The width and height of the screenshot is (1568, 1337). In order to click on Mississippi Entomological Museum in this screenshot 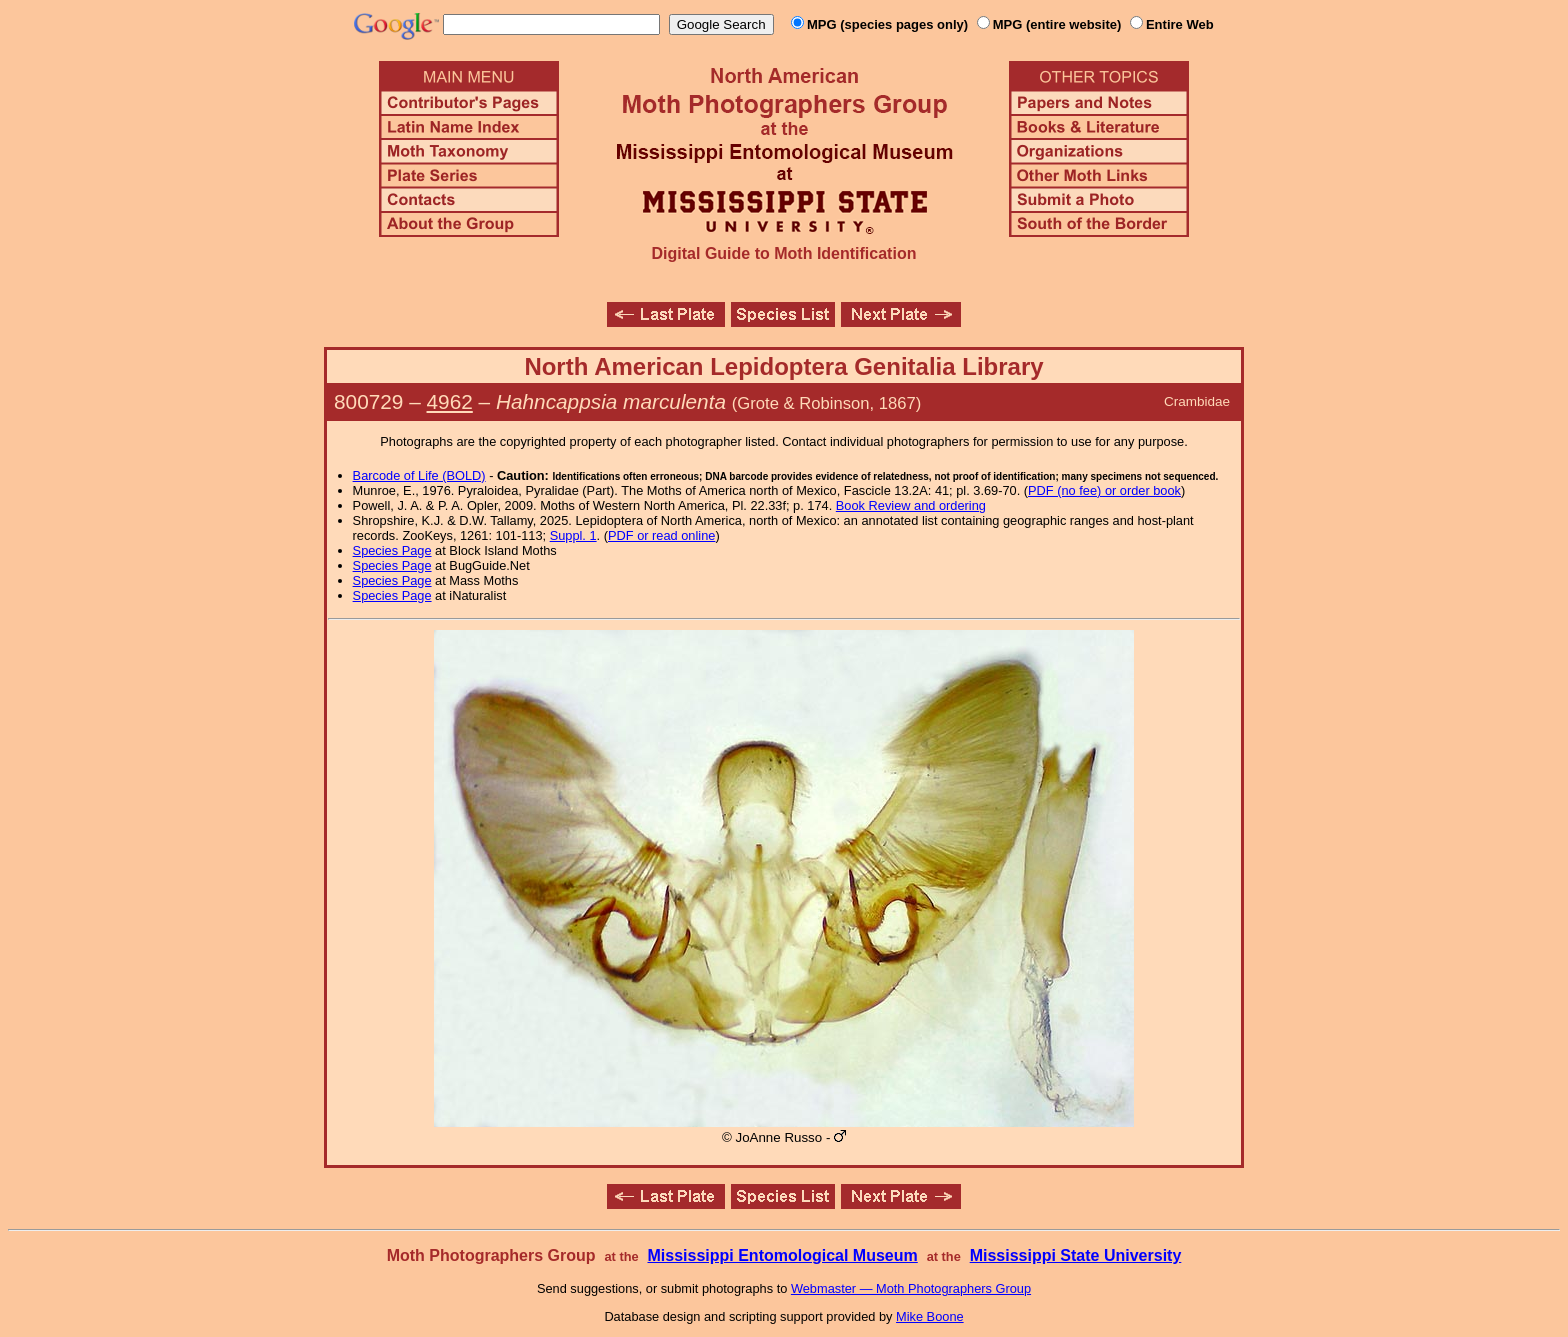, I will do `click(782, 1255)`.